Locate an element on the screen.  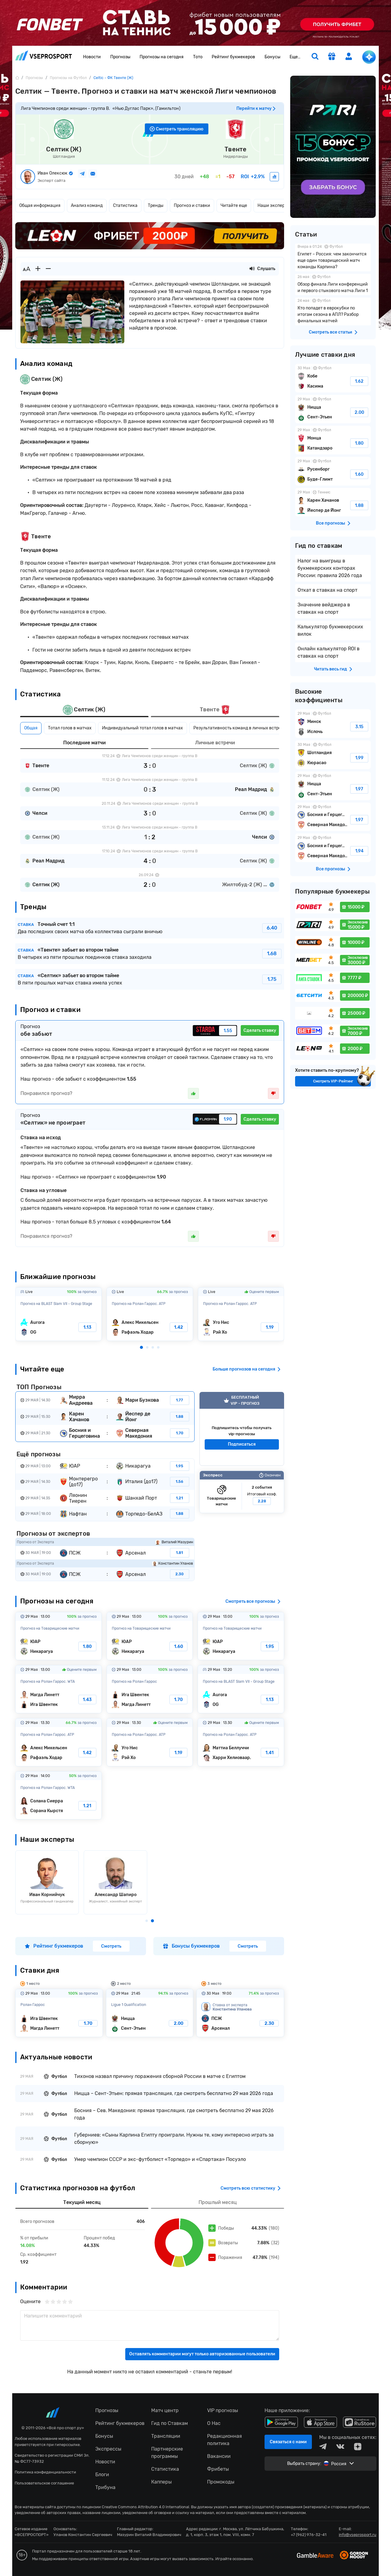
Политика конфиденциальности is located at coordinates (45, 2472).